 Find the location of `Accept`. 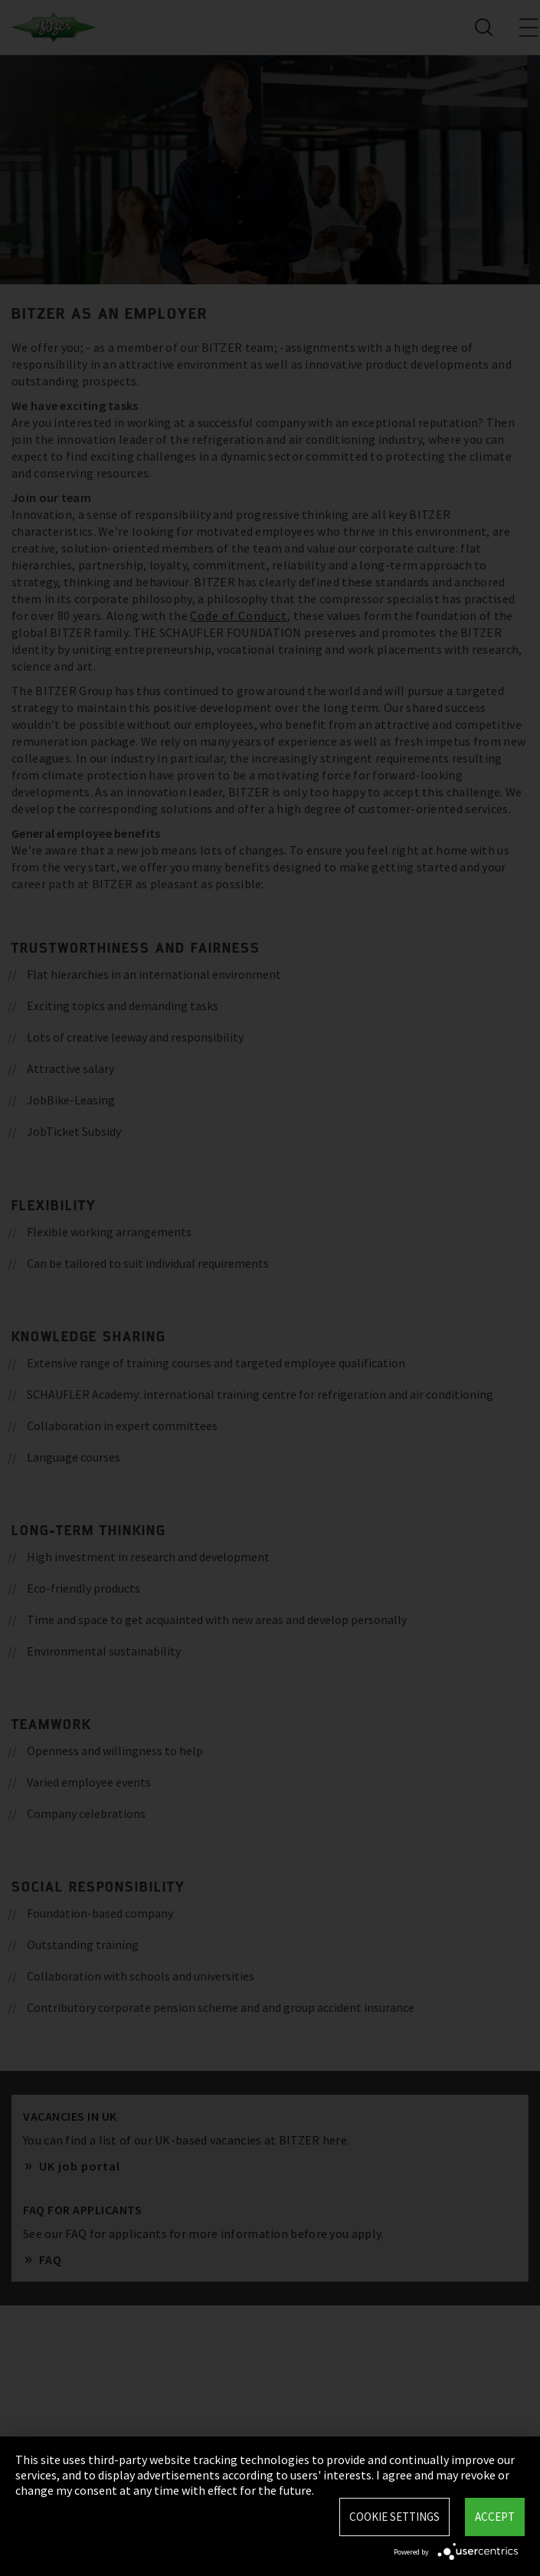

Accept is located at coordinates (495, 2516).